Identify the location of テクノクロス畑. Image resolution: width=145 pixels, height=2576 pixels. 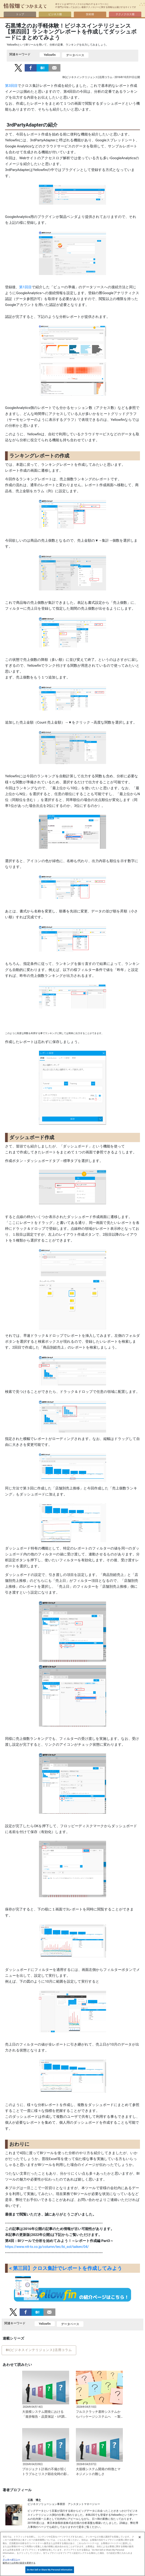
(124, 14).